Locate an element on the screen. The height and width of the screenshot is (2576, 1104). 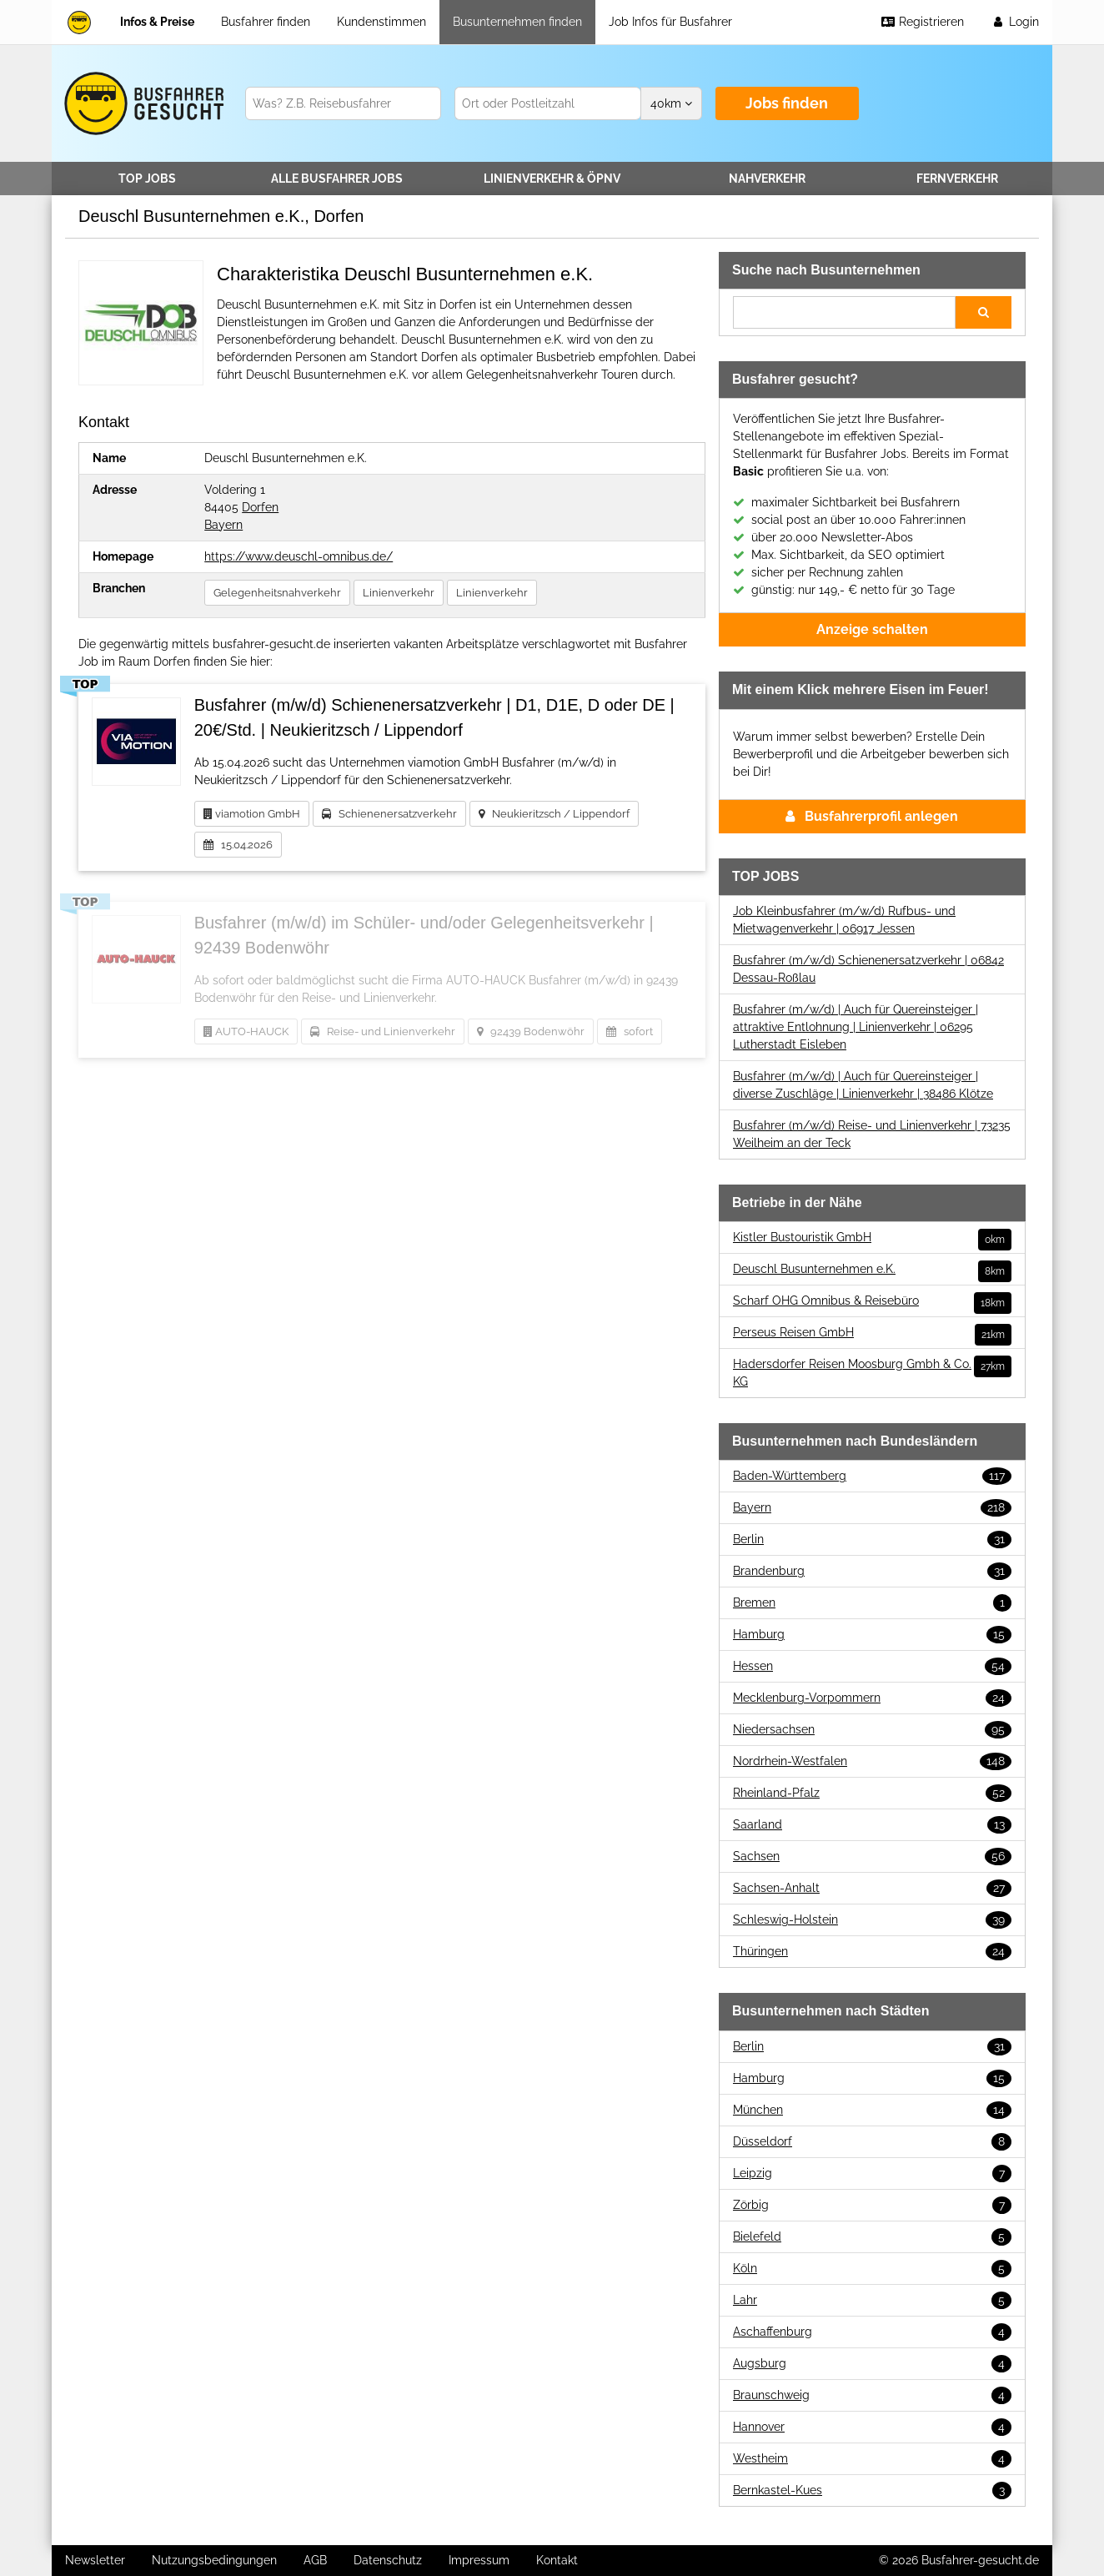
Bayern is located at coordinates (223, 524).